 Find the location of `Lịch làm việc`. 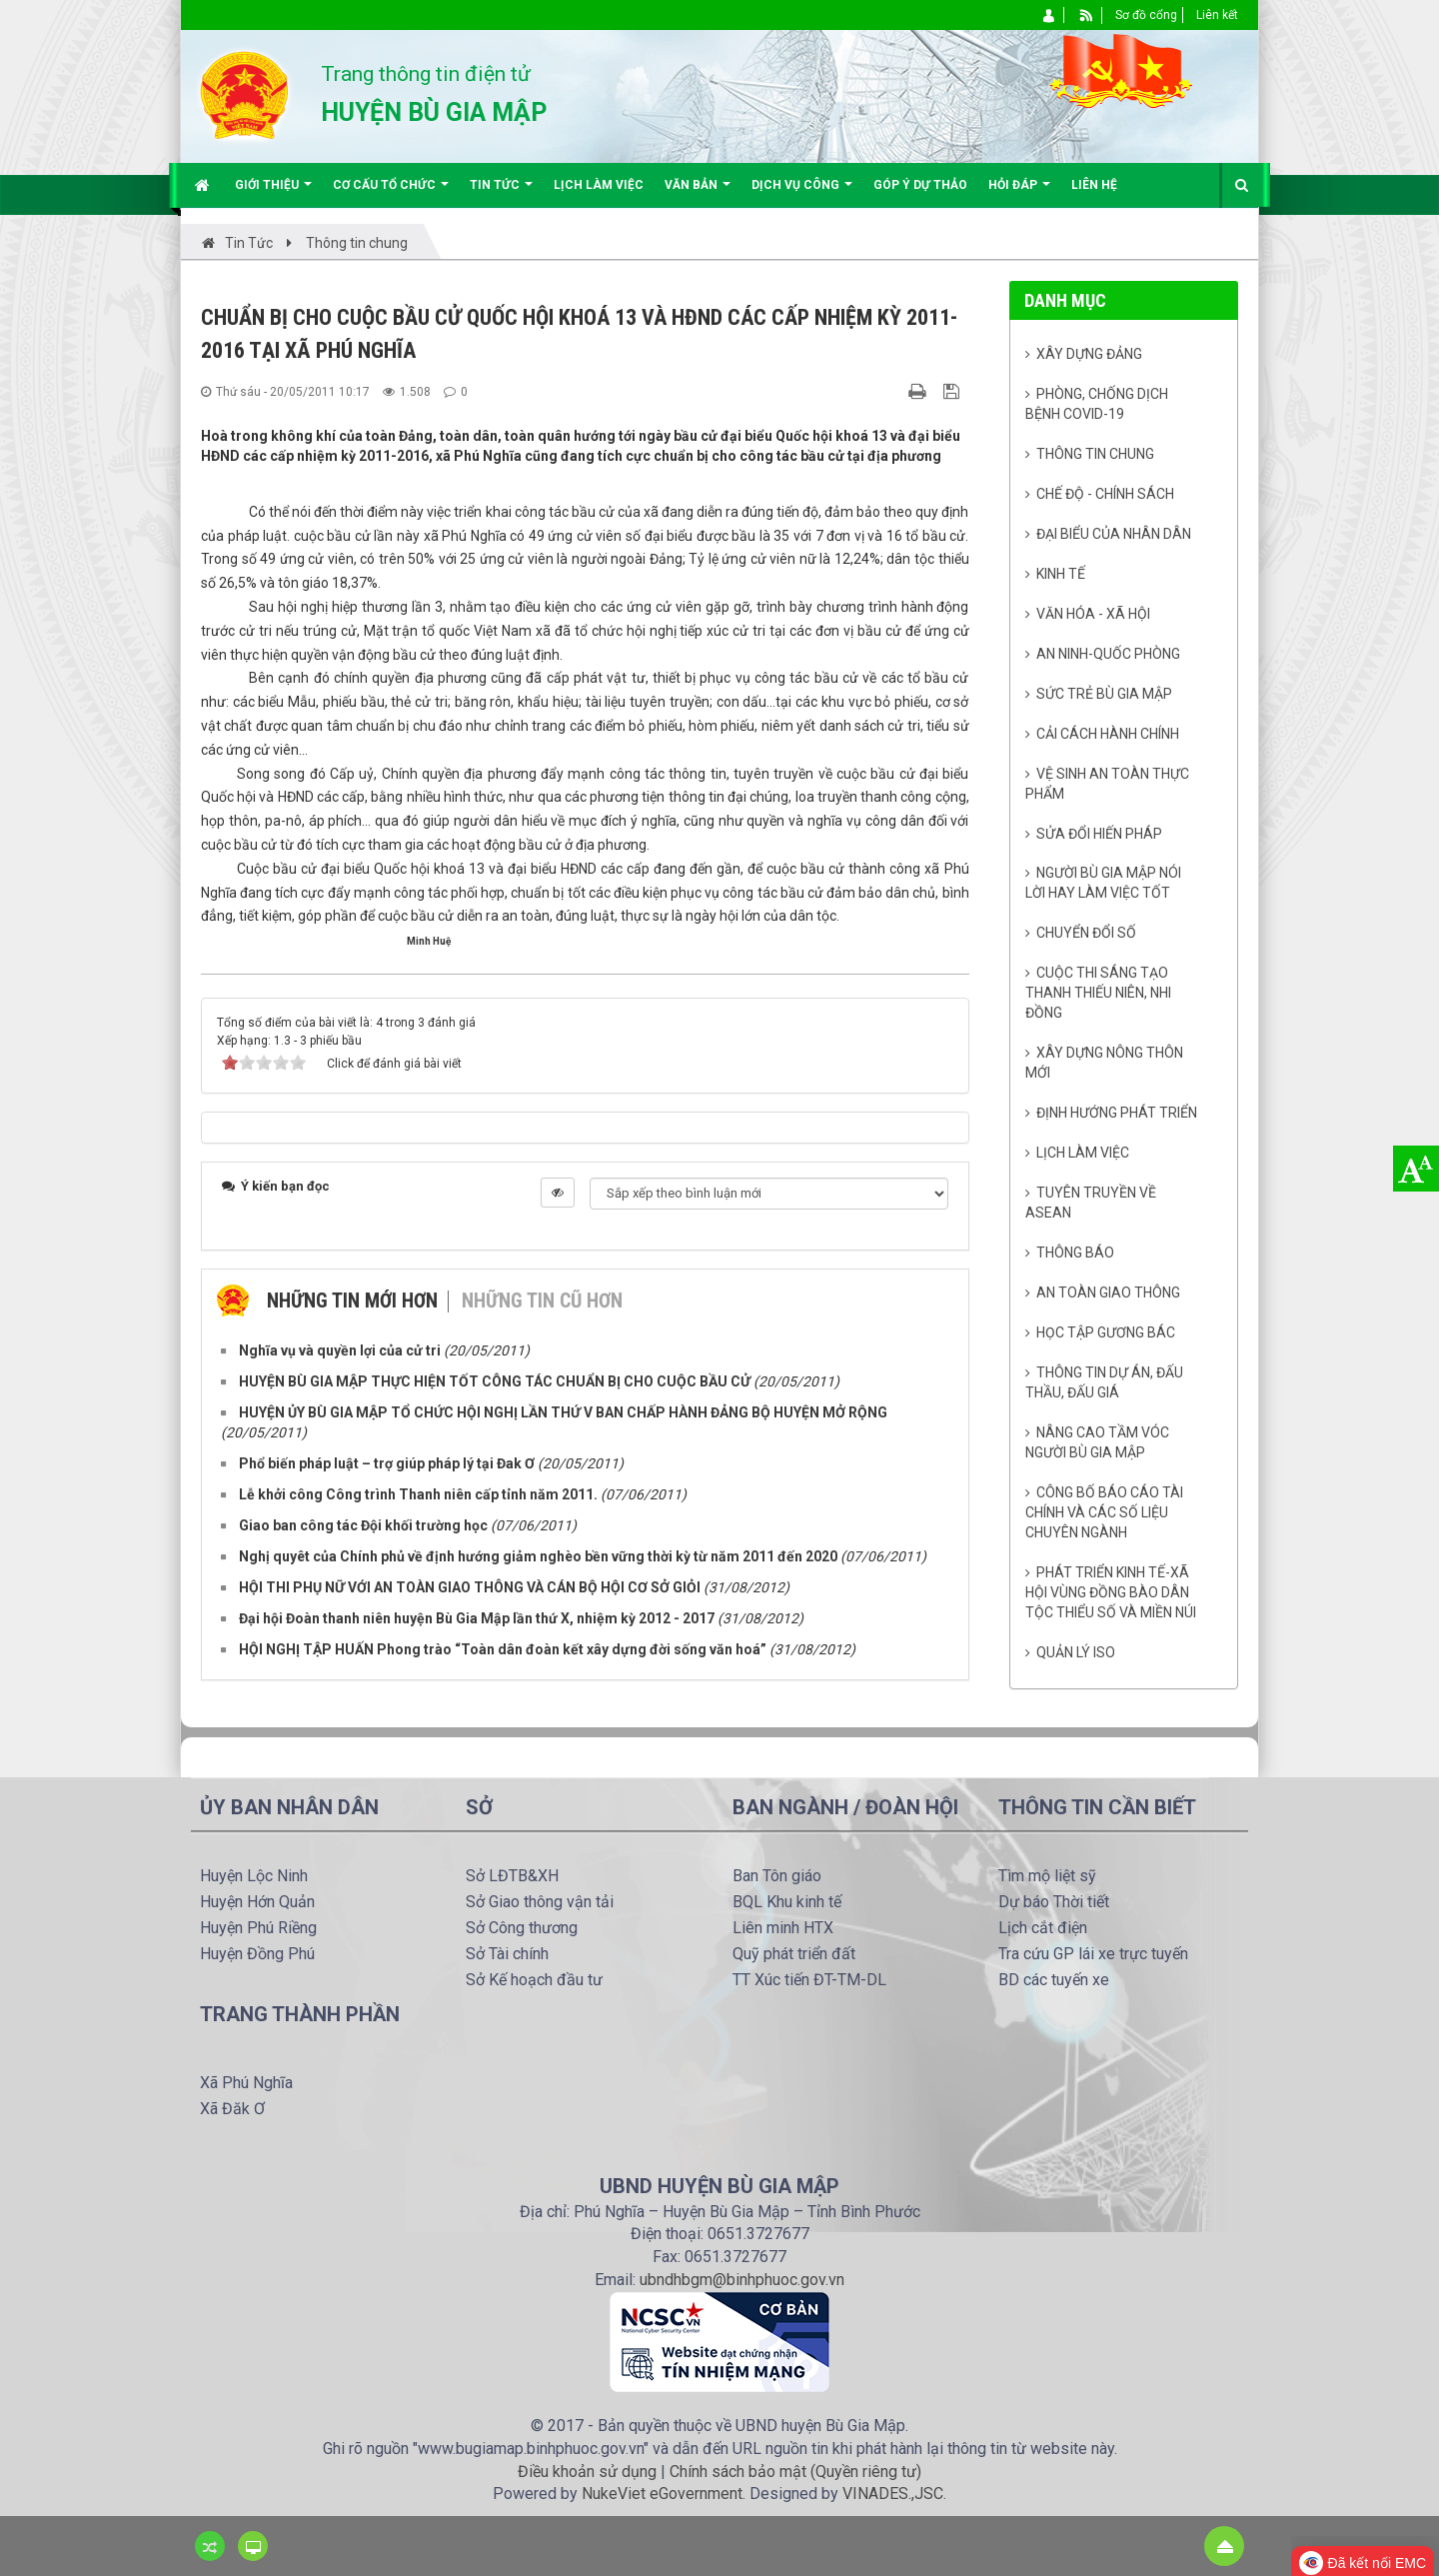

Lịch làm việc is located at coordinates (1082, 1153).